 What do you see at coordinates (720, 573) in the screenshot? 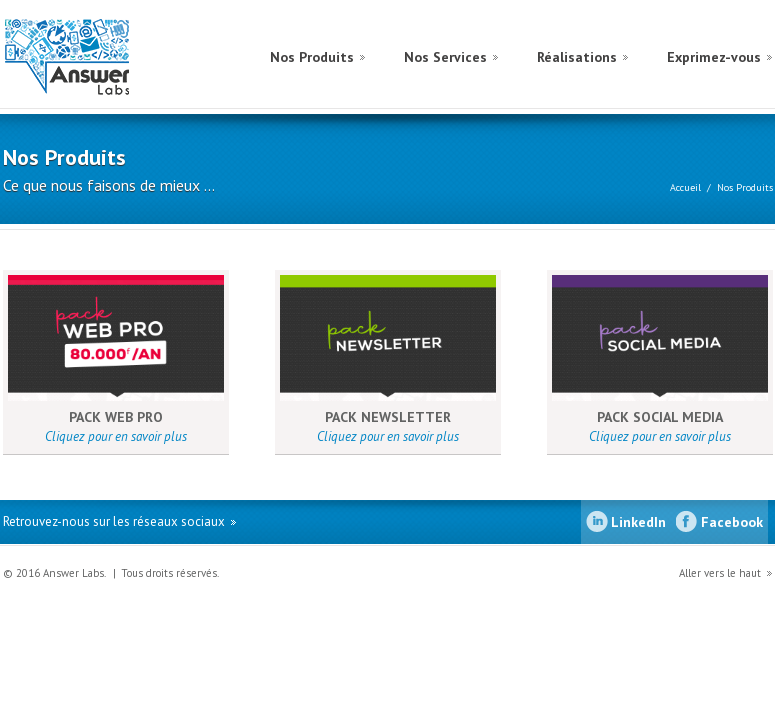
I see `Aller vers le haut` at bounding box center [720, 573].